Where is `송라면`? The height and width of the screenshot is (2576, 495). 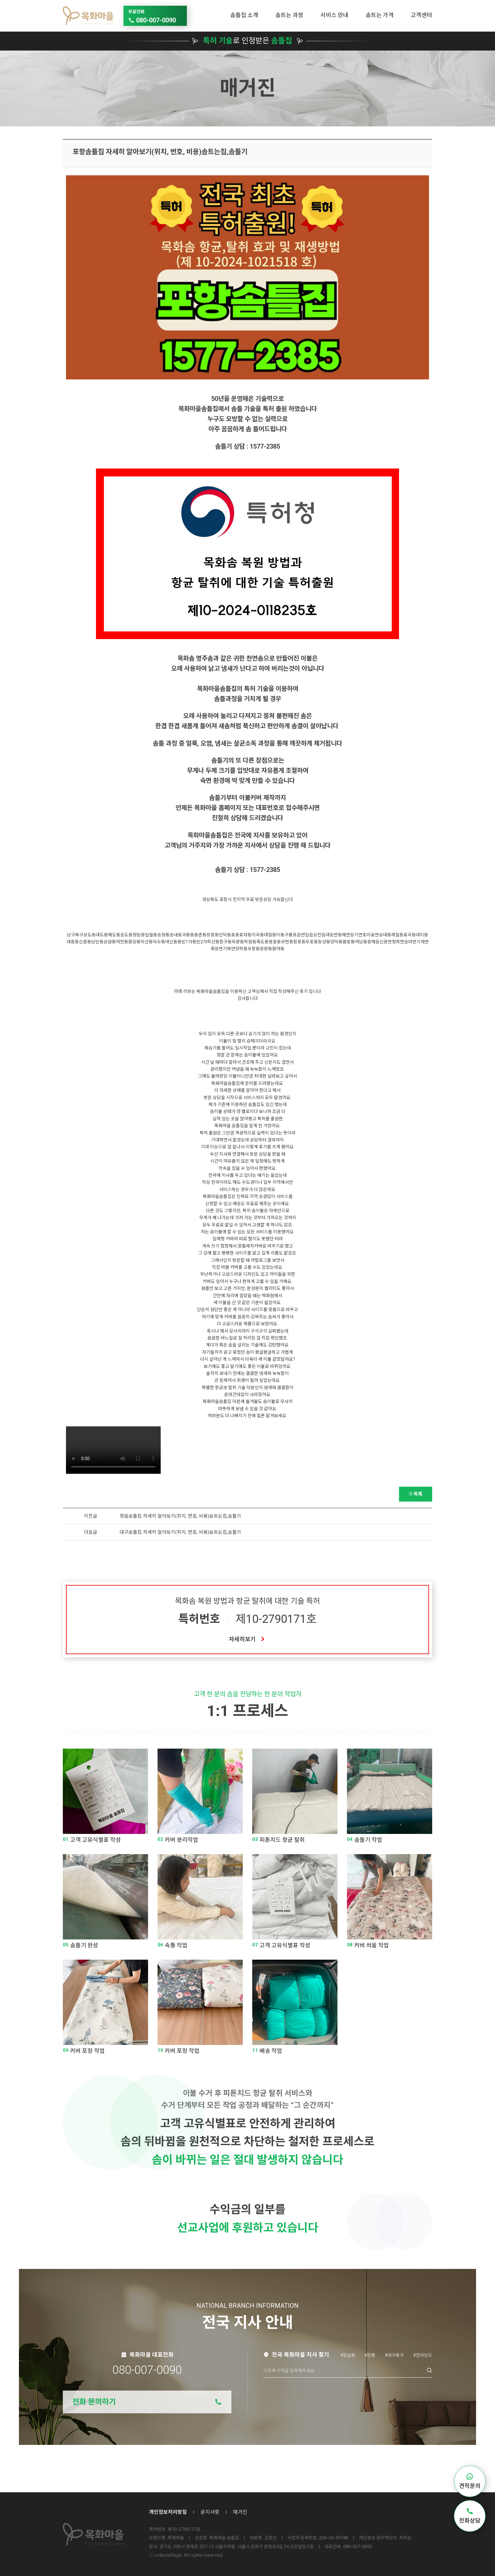 송라면 is located at coordinates (410, 941).